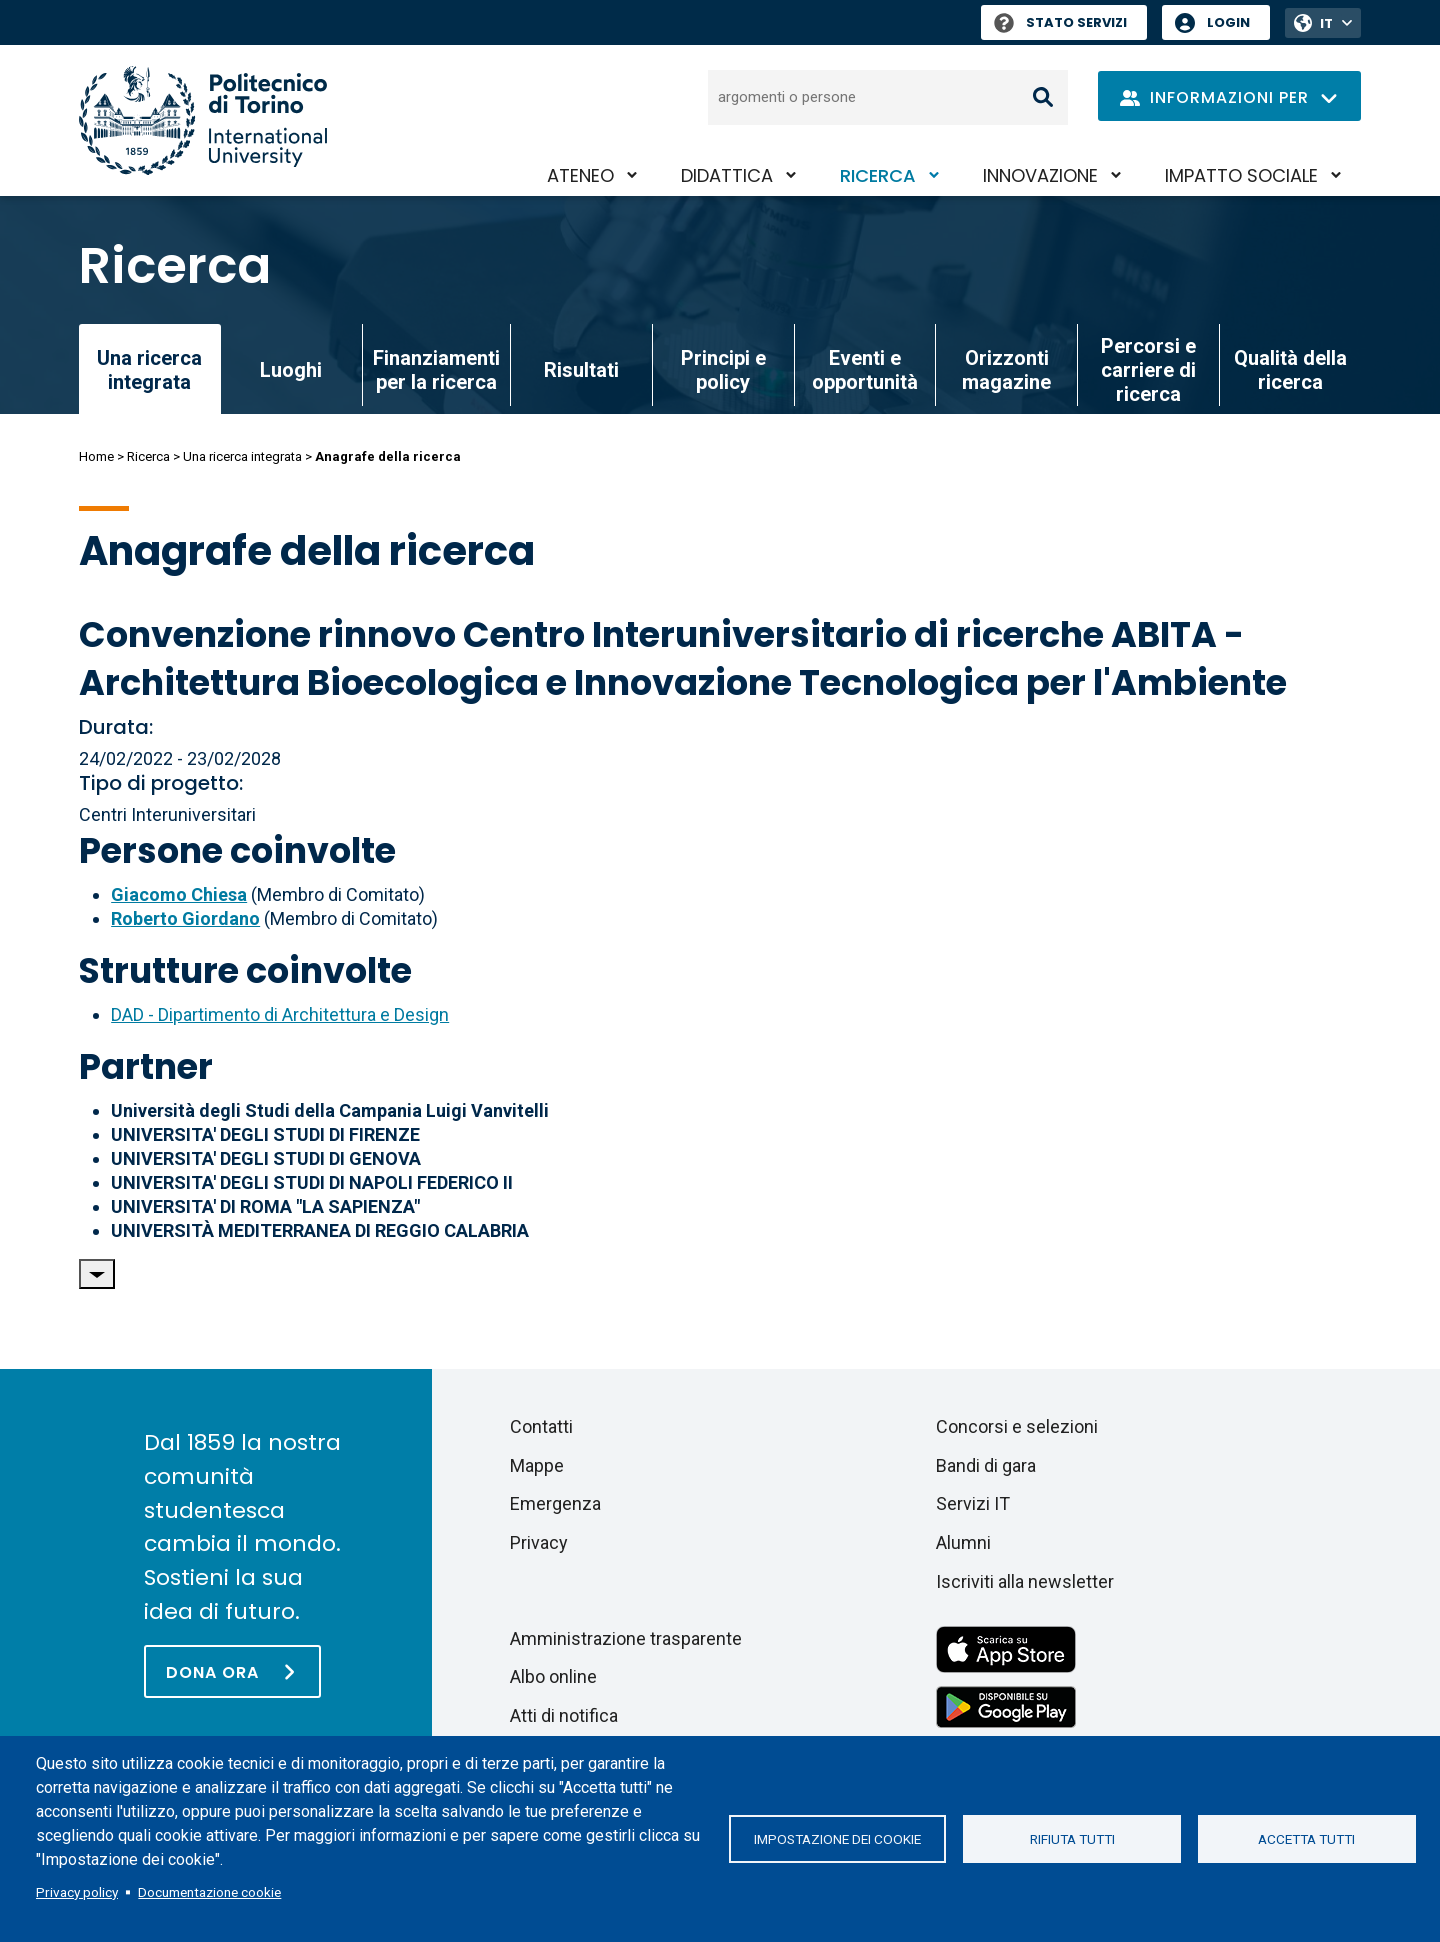  What do you see at coordinates (280, 1014) in the screenshot?
I see `DAD - Dipartimento di Architettura e Design` at bounding box center [280, 1014].